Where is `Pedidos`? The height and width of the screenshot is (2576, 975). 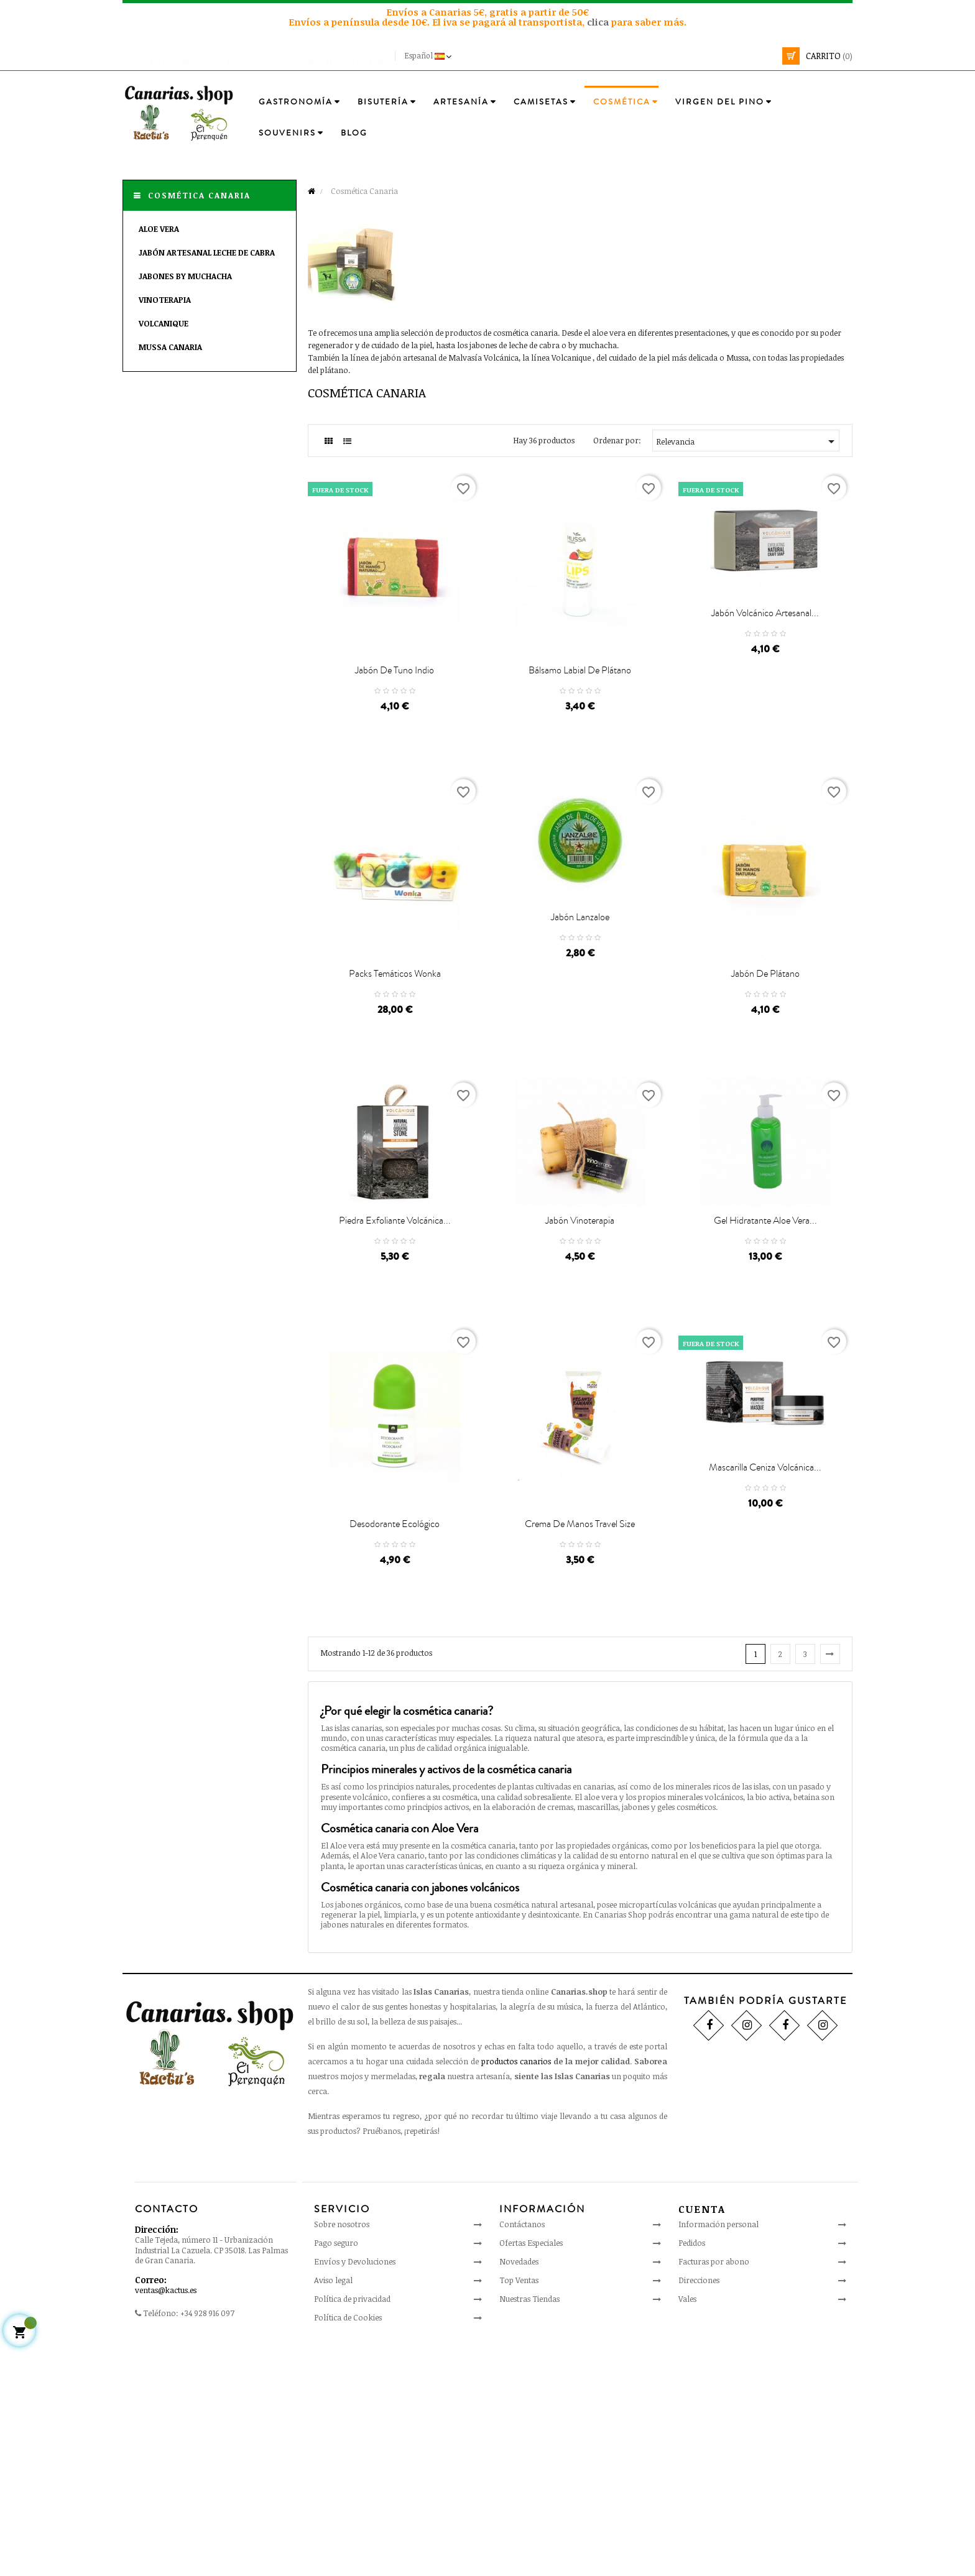
Pedidos is located at coordinates (691, 2473).